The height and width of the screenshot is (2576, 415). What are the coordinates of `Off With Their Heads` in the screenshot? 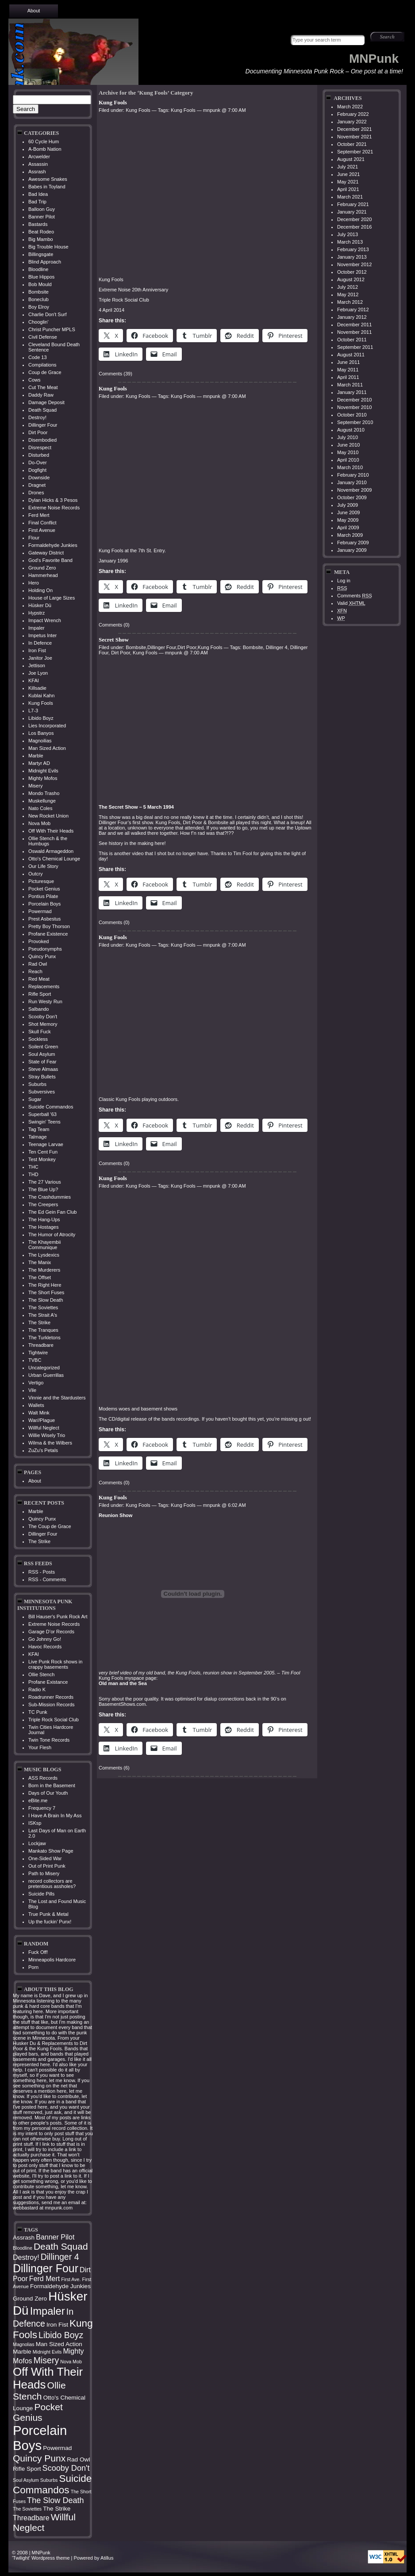 It's located at (50, 830).